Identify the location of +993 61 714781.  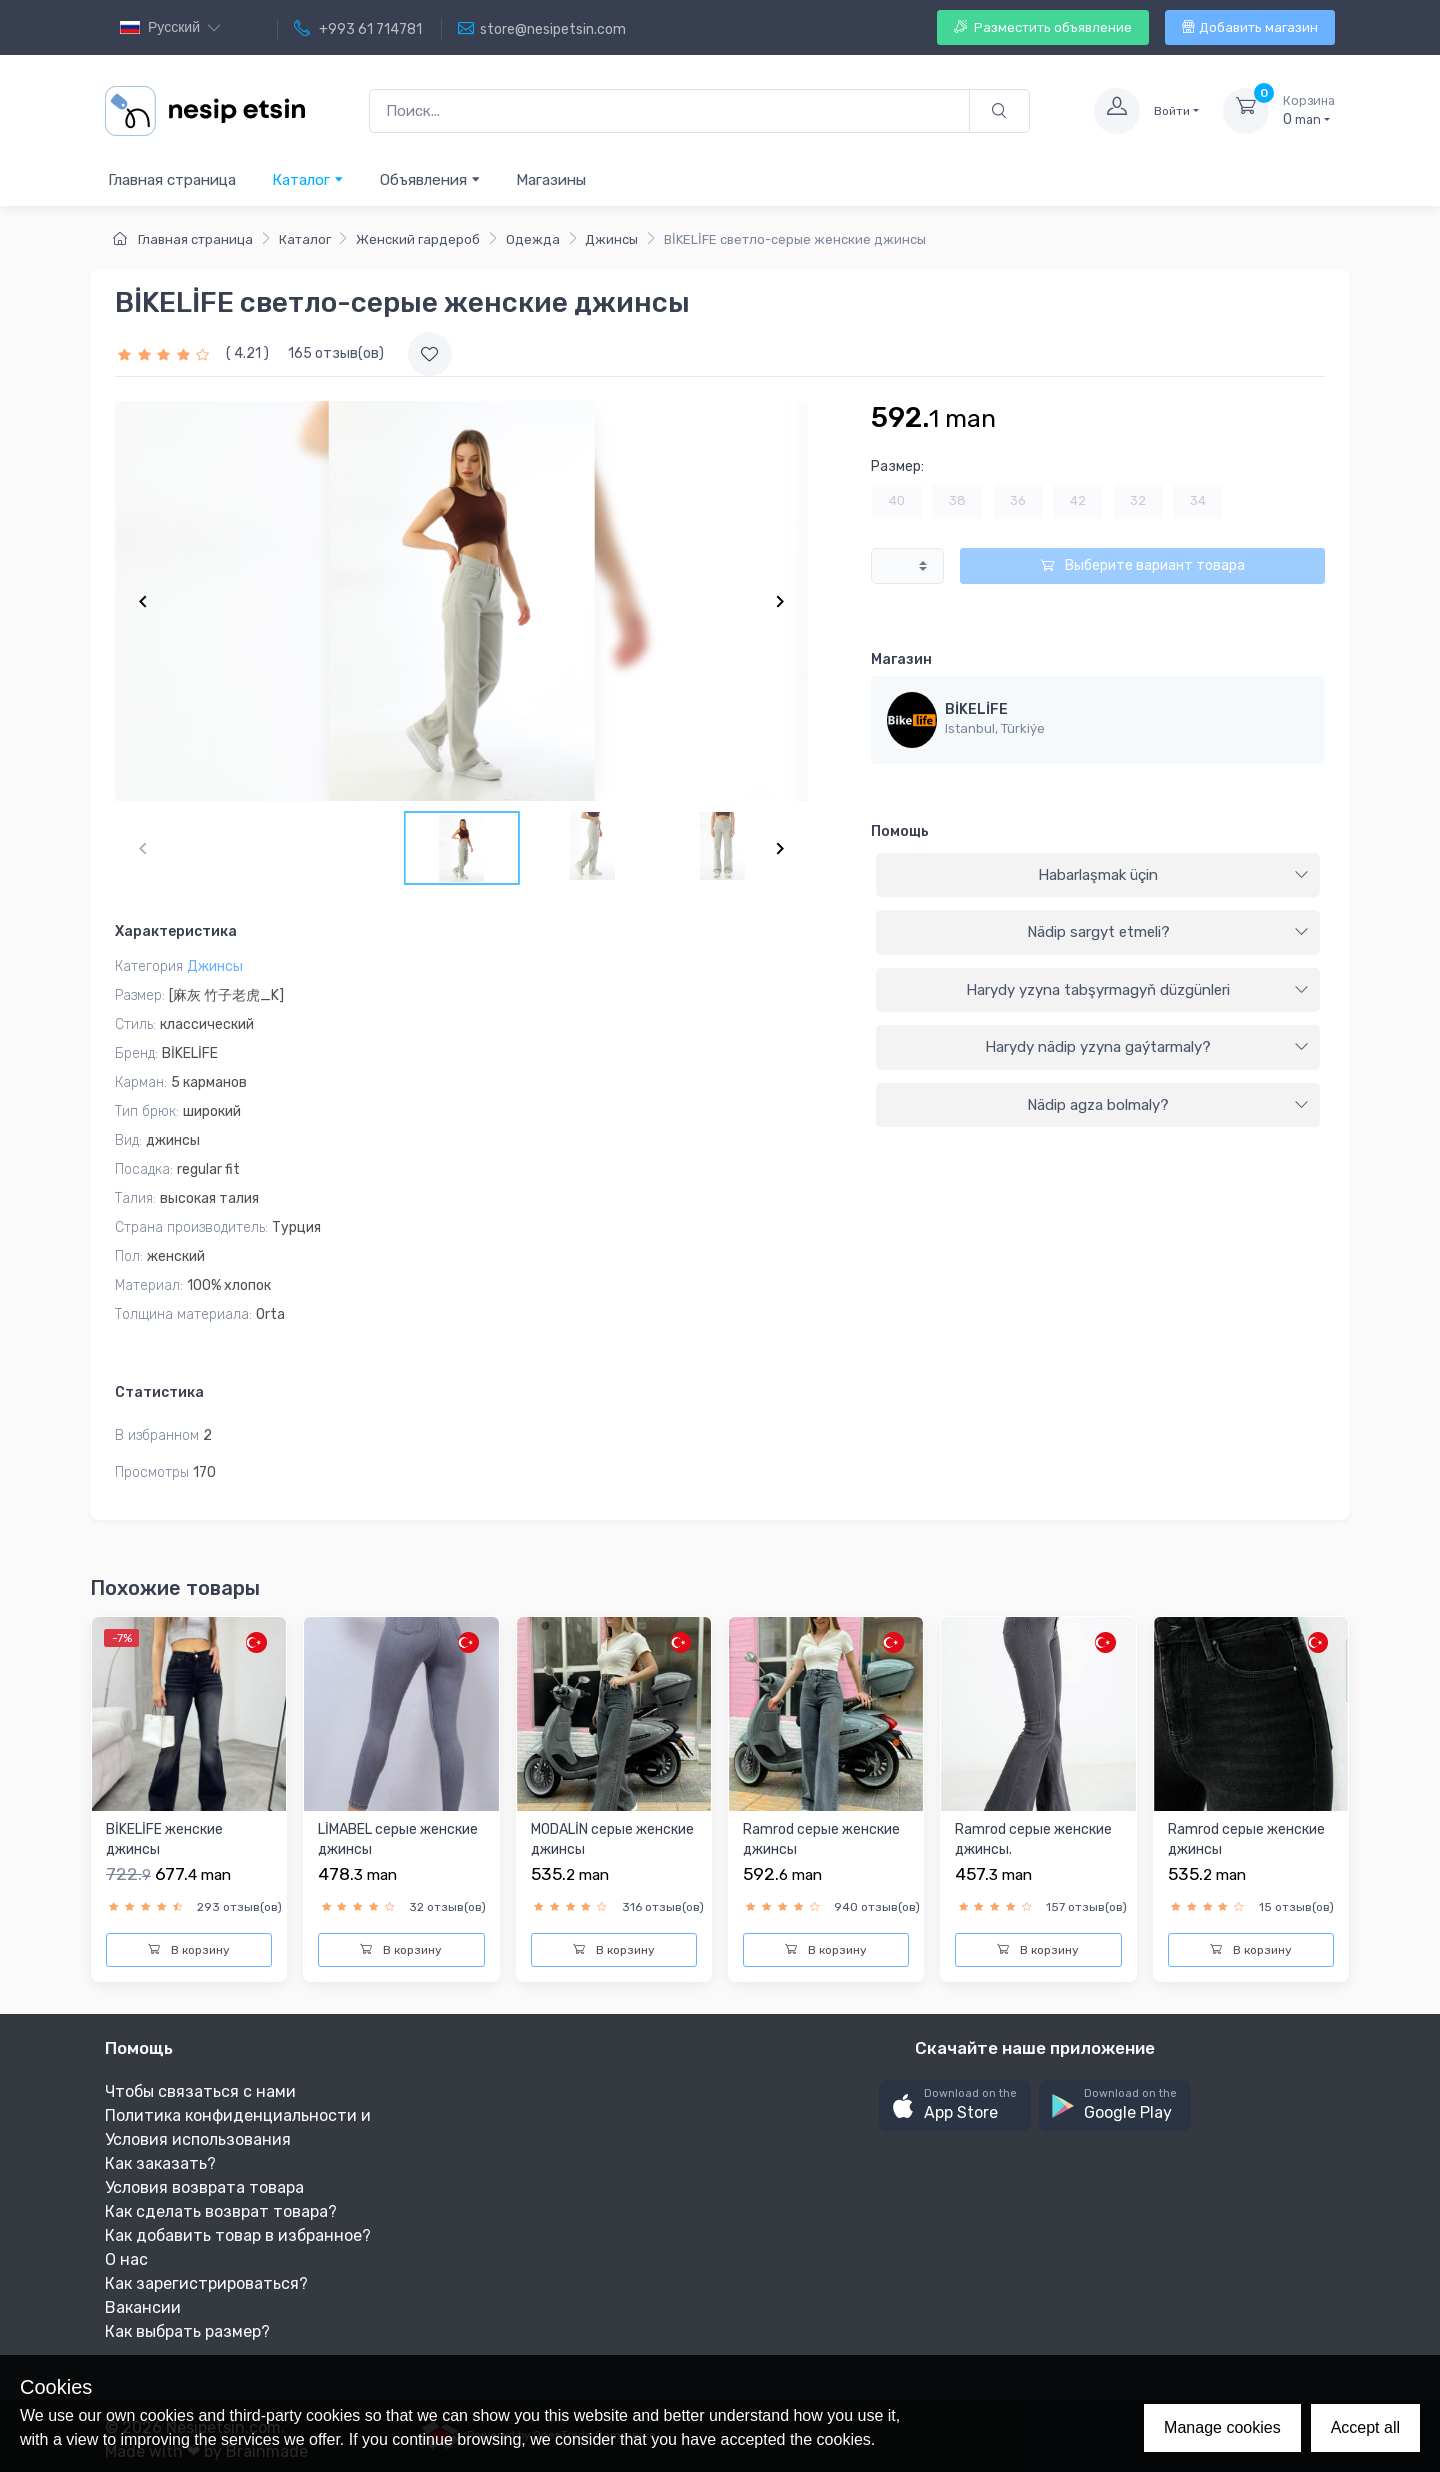
(358, 29).